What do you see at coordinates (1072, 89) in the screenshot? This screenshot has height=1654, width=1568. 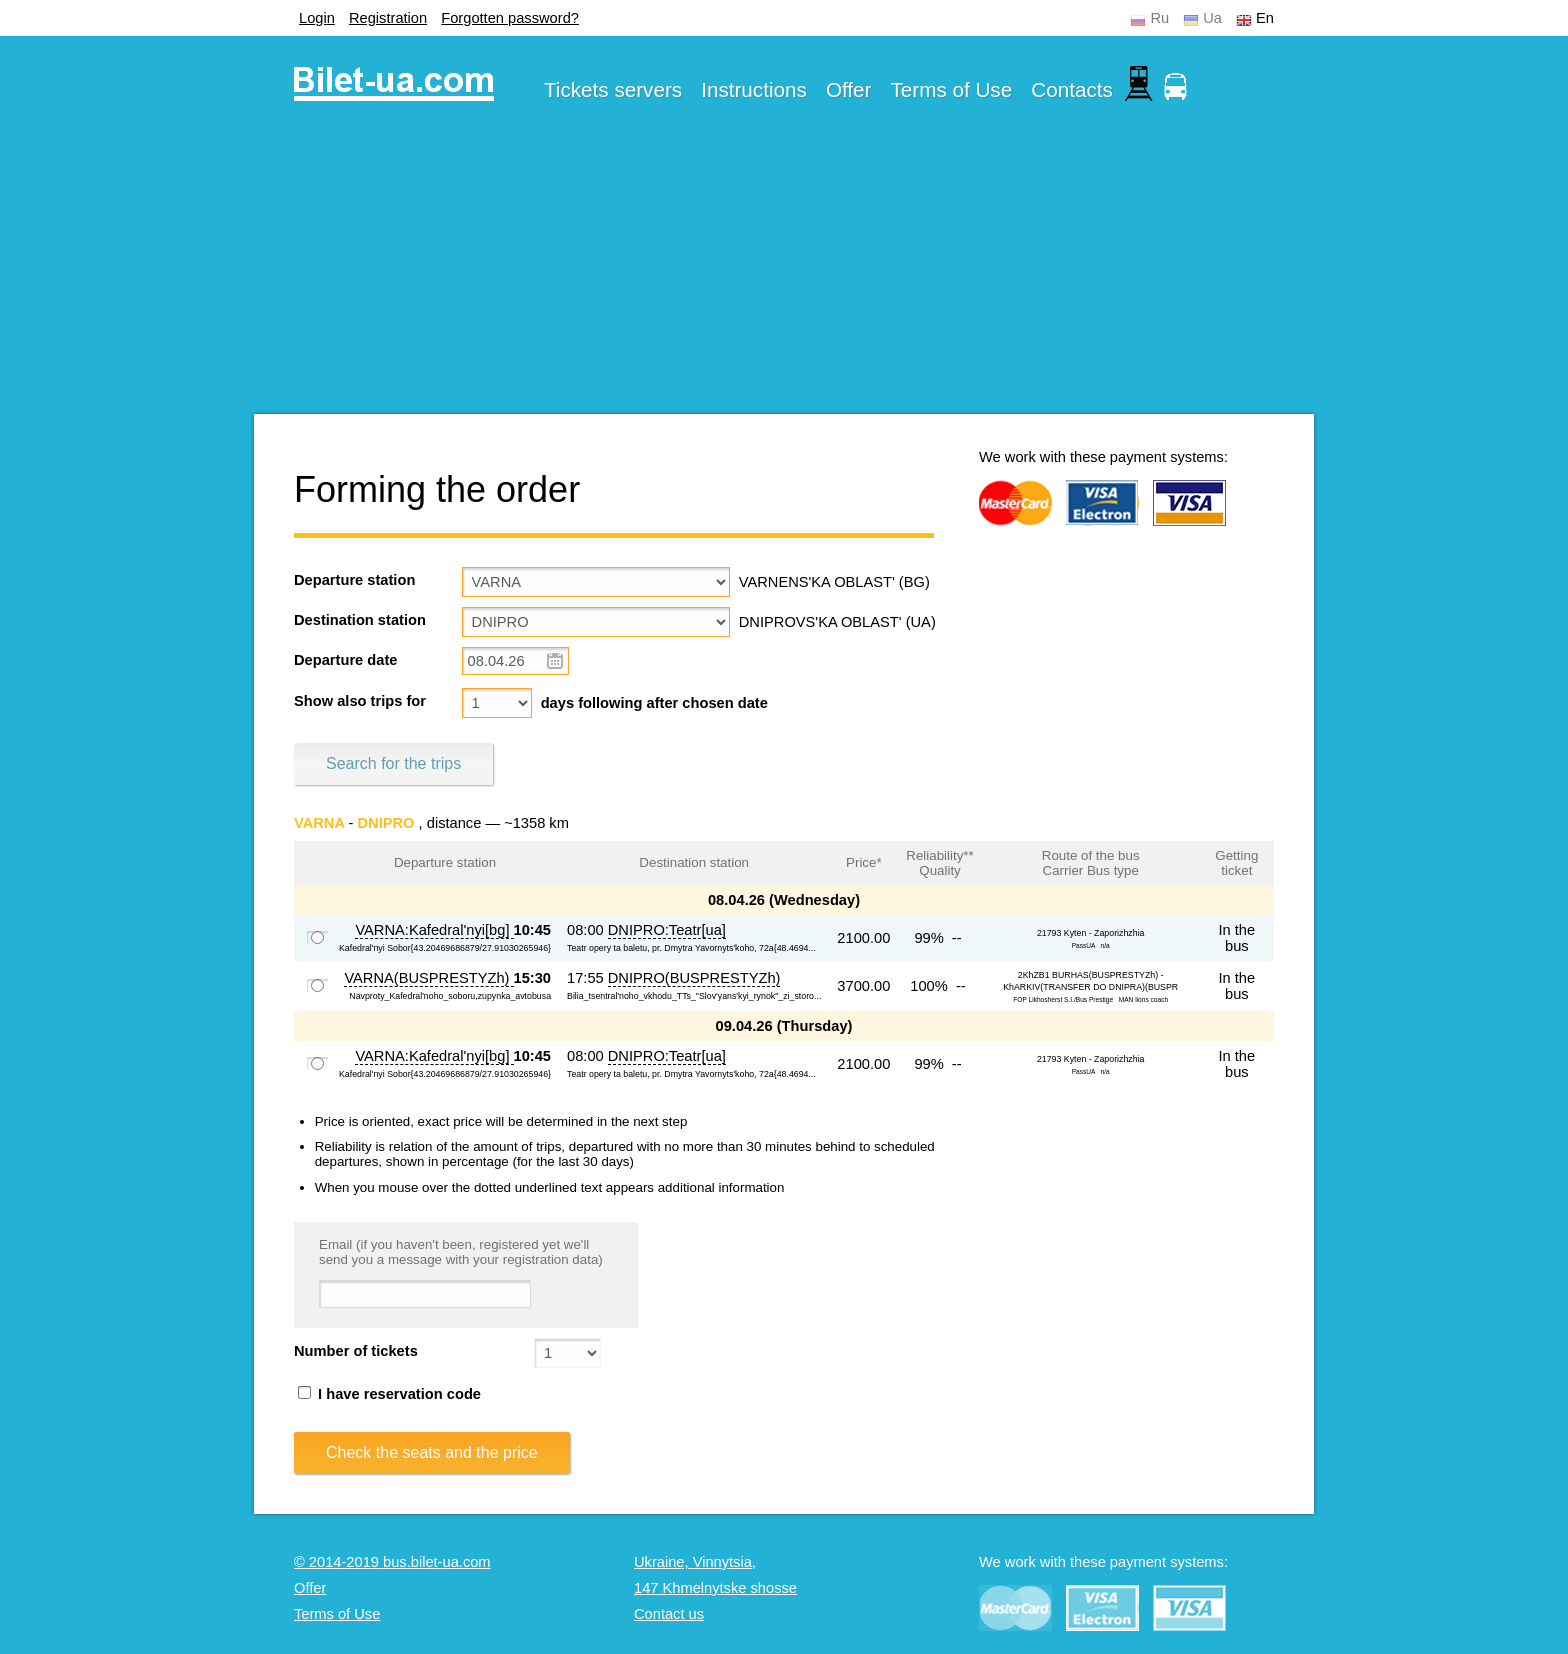 I see `Contacts` at bounding box center [1072, 89].